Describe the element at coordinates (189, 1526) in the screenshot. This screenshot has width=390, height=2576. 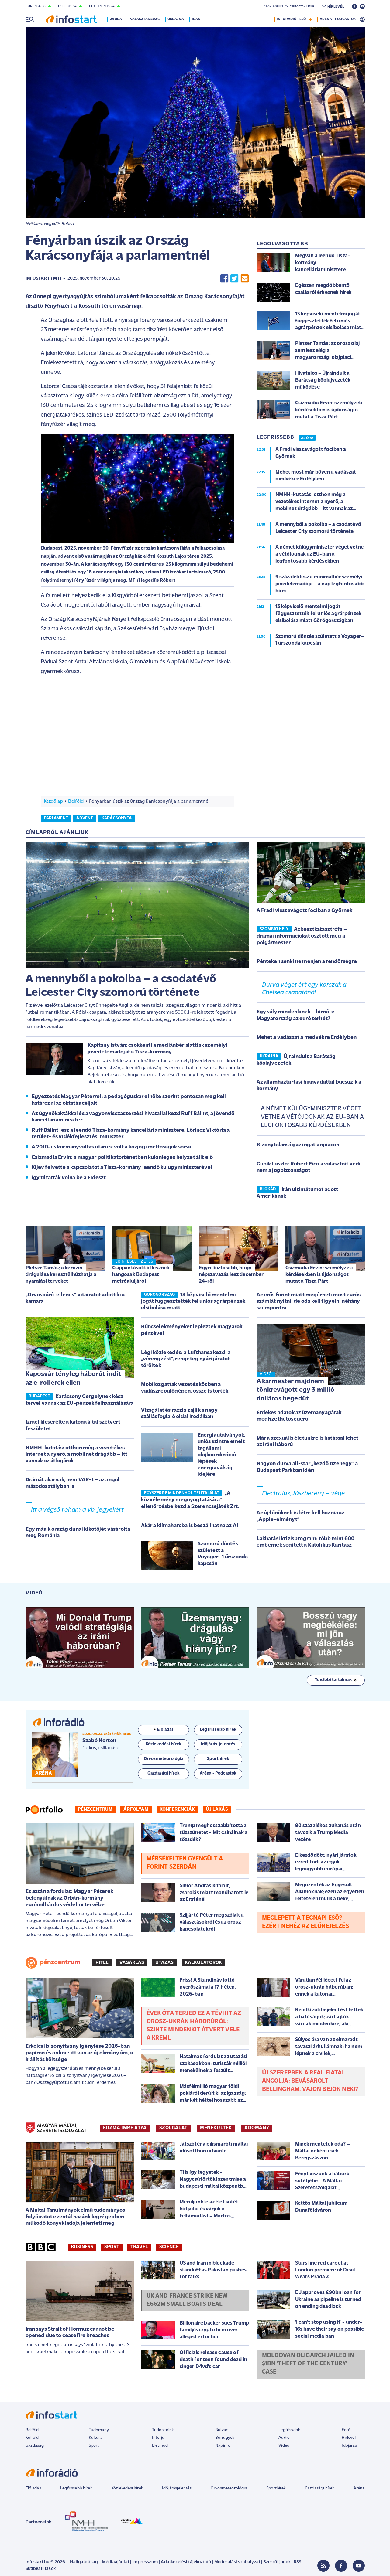
I see `Akár a klímaharcba is beszállhatna az AI` at that location.